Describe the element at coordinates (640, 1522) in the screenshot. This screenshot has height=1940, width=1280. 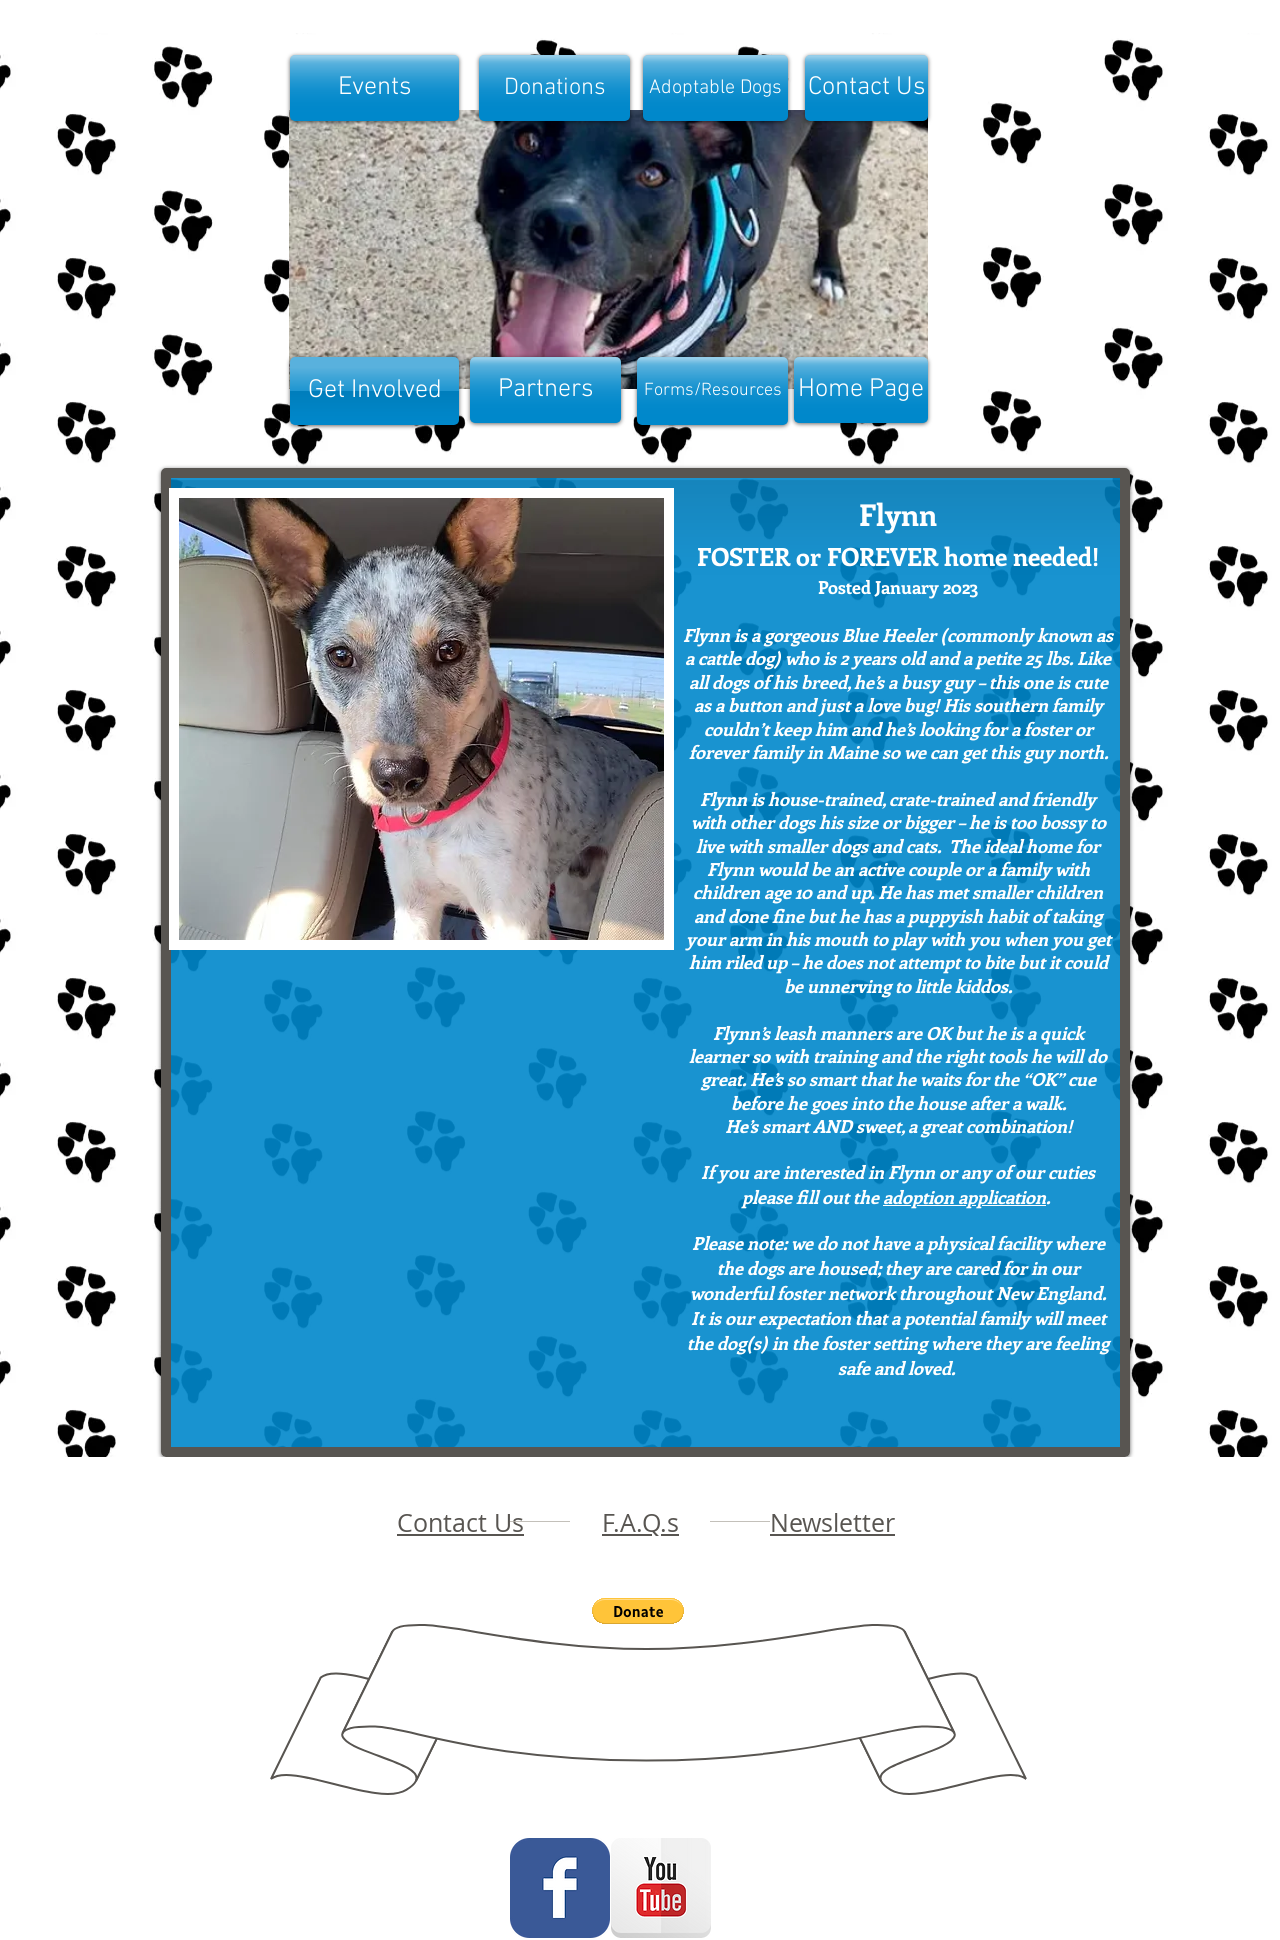
I see `F.A.Q.s` at that location.